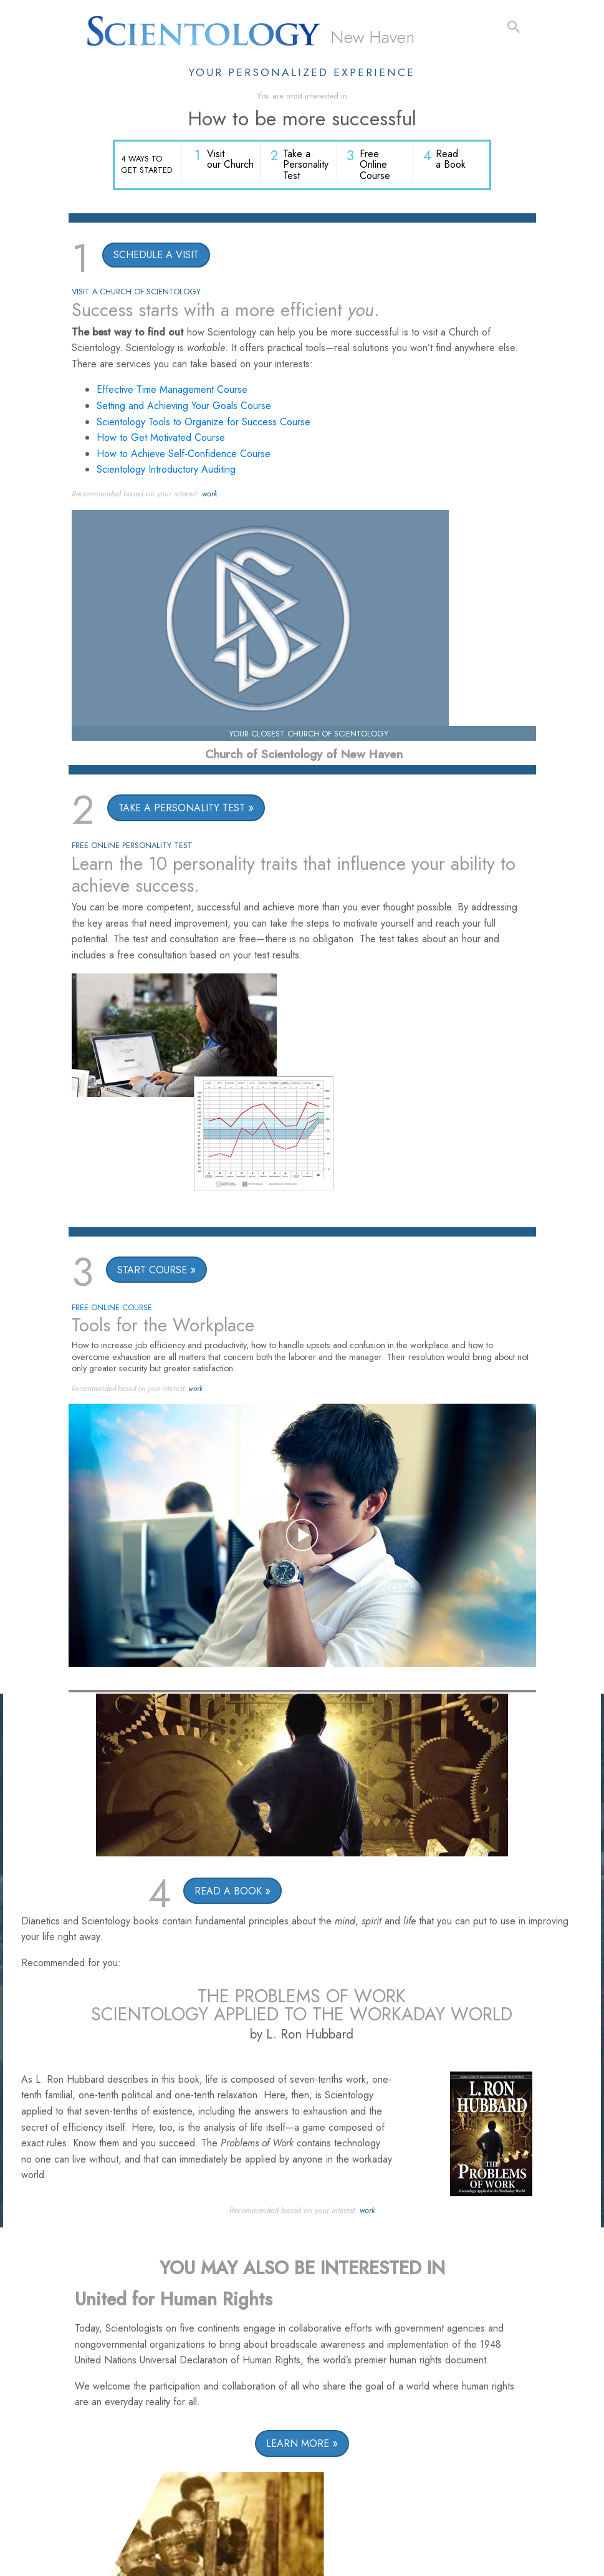 This screenshot has height=2576, width=604. Describe the element at coordinates (172, 391) in the screenshot. I see `Effective Time Management Course` at that location.